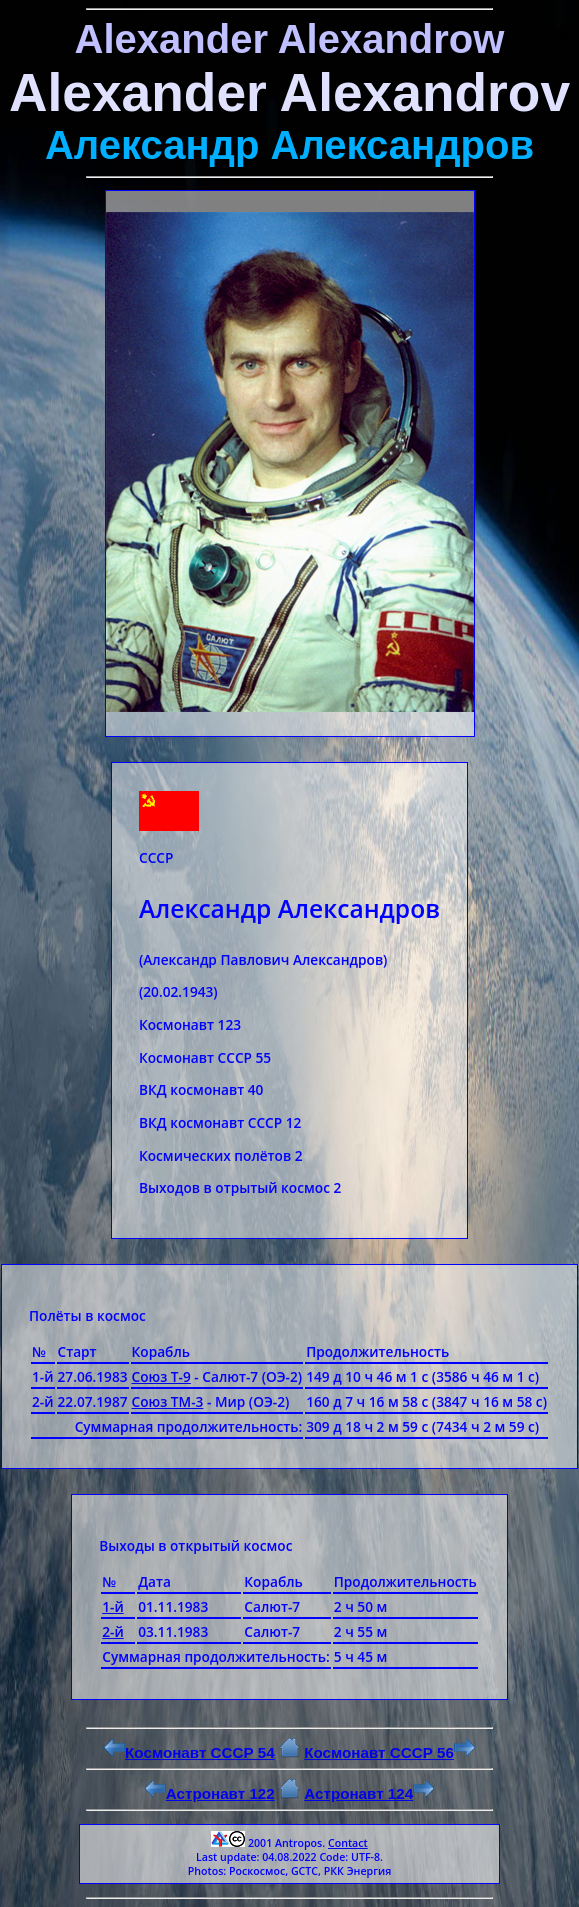  I want to click on 1-й, so click(113, 1606).